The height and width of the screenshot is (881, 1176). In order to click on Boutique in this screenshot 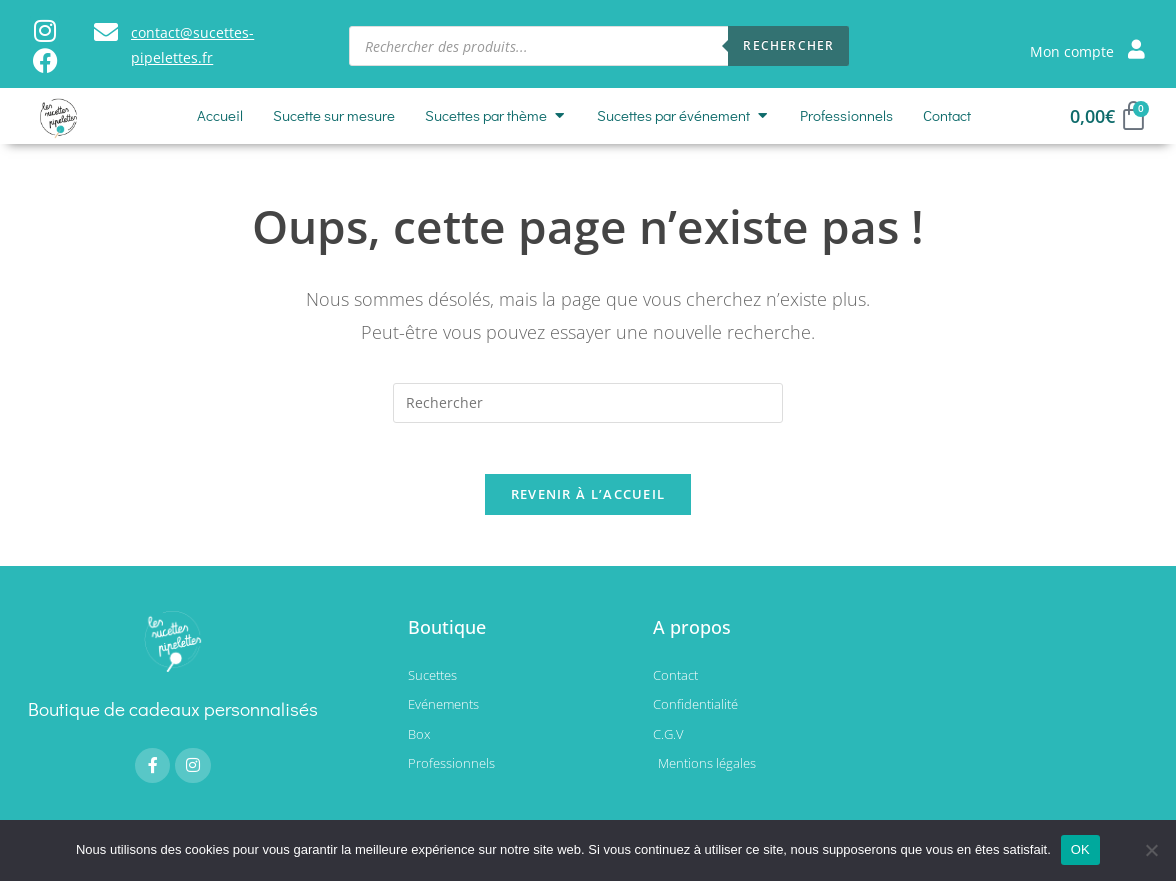, I will do `click(447, 637)`.